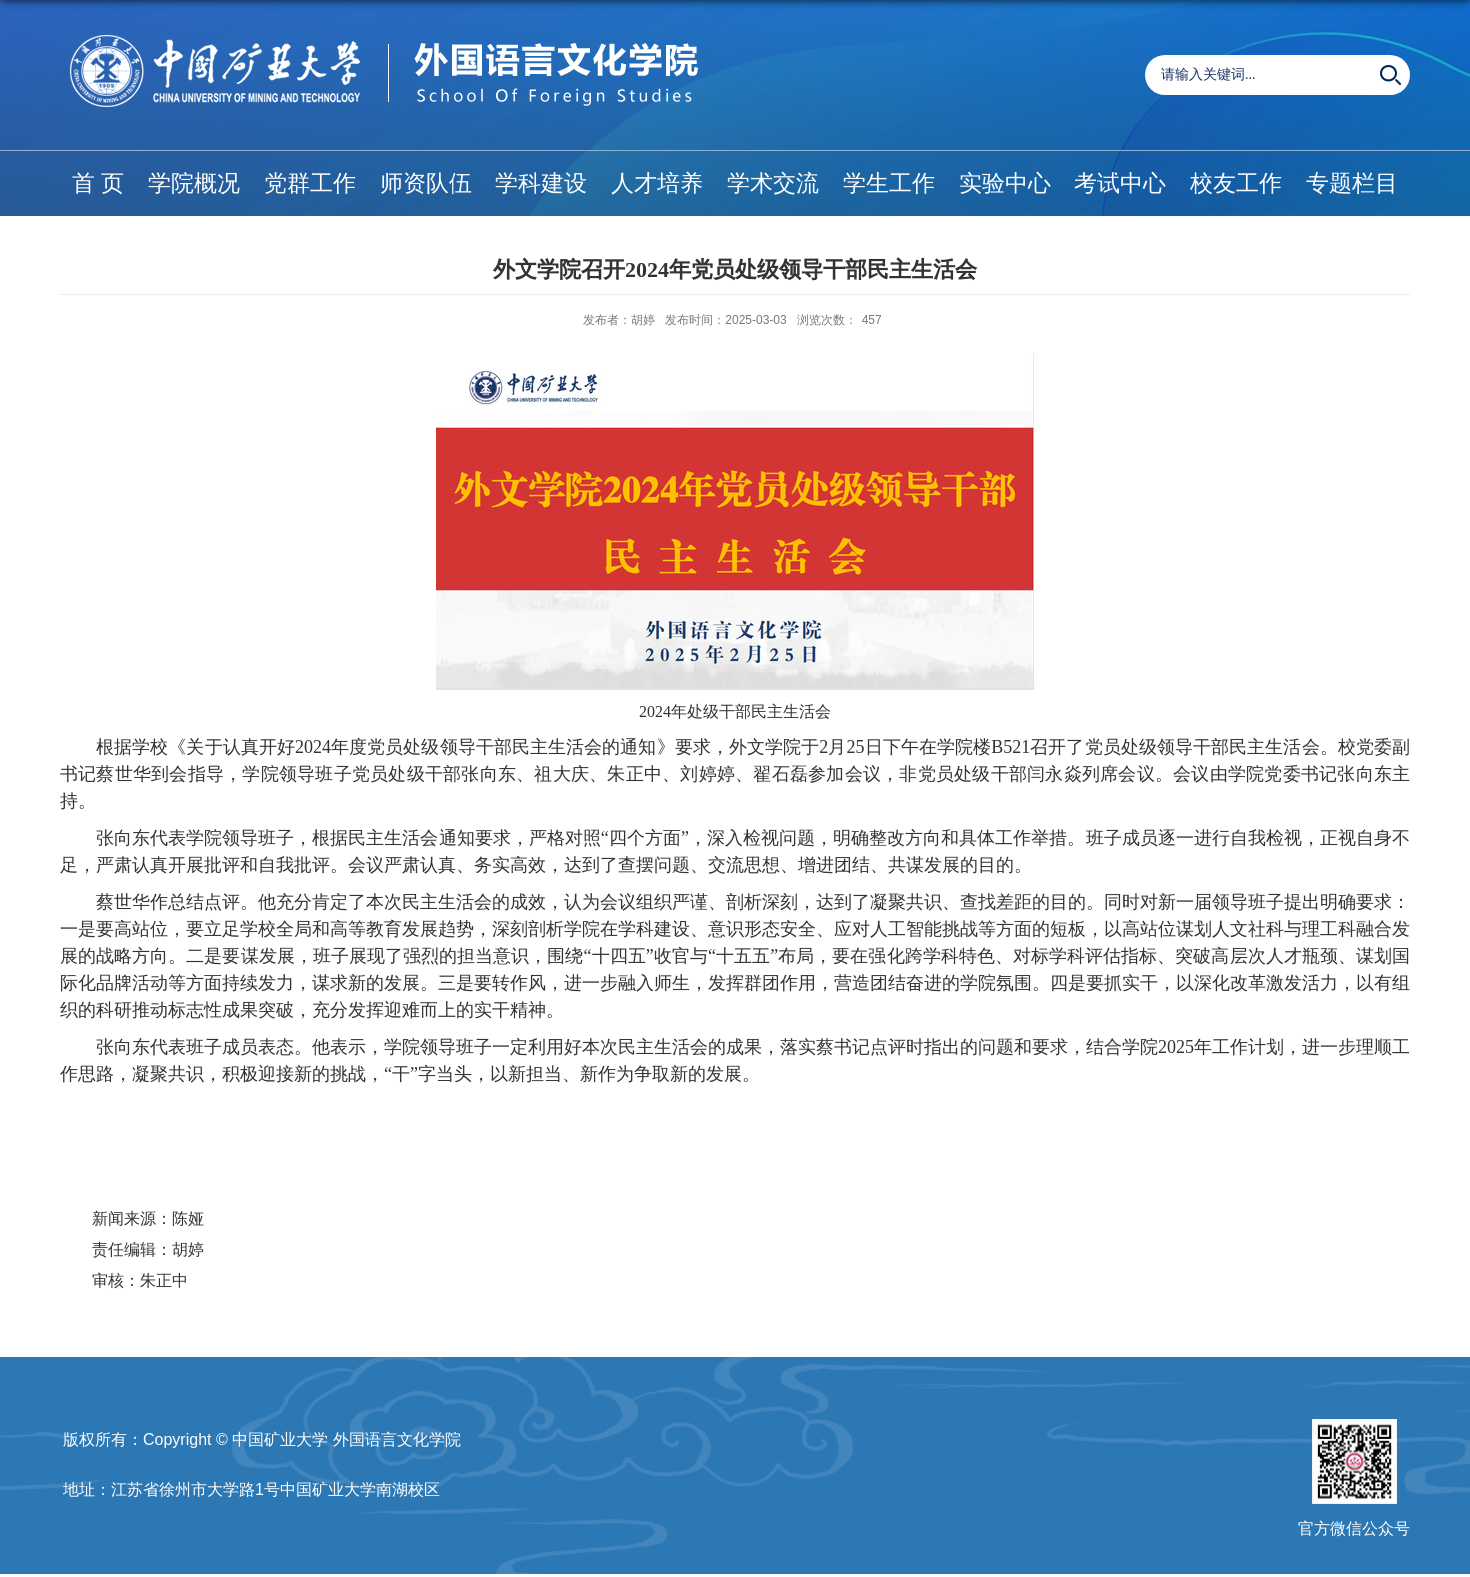 This screenshot has height=1577, width=1470. I want to click on 学科建设, so click(541, 183).